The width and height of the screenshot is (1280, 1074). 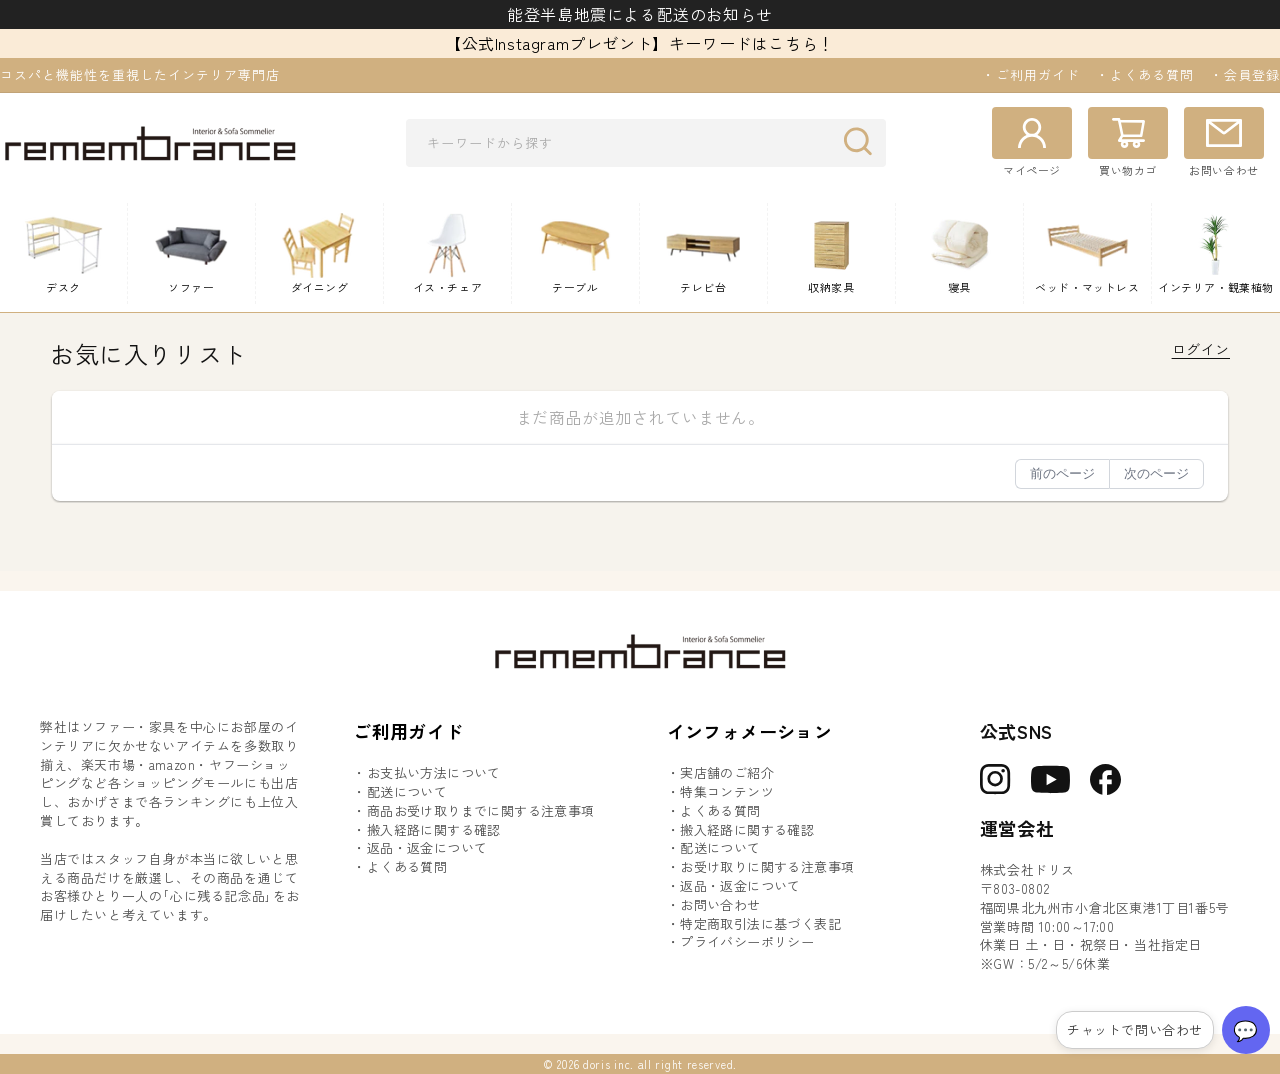 I want to click on [検索], so click(x=863, y=142).